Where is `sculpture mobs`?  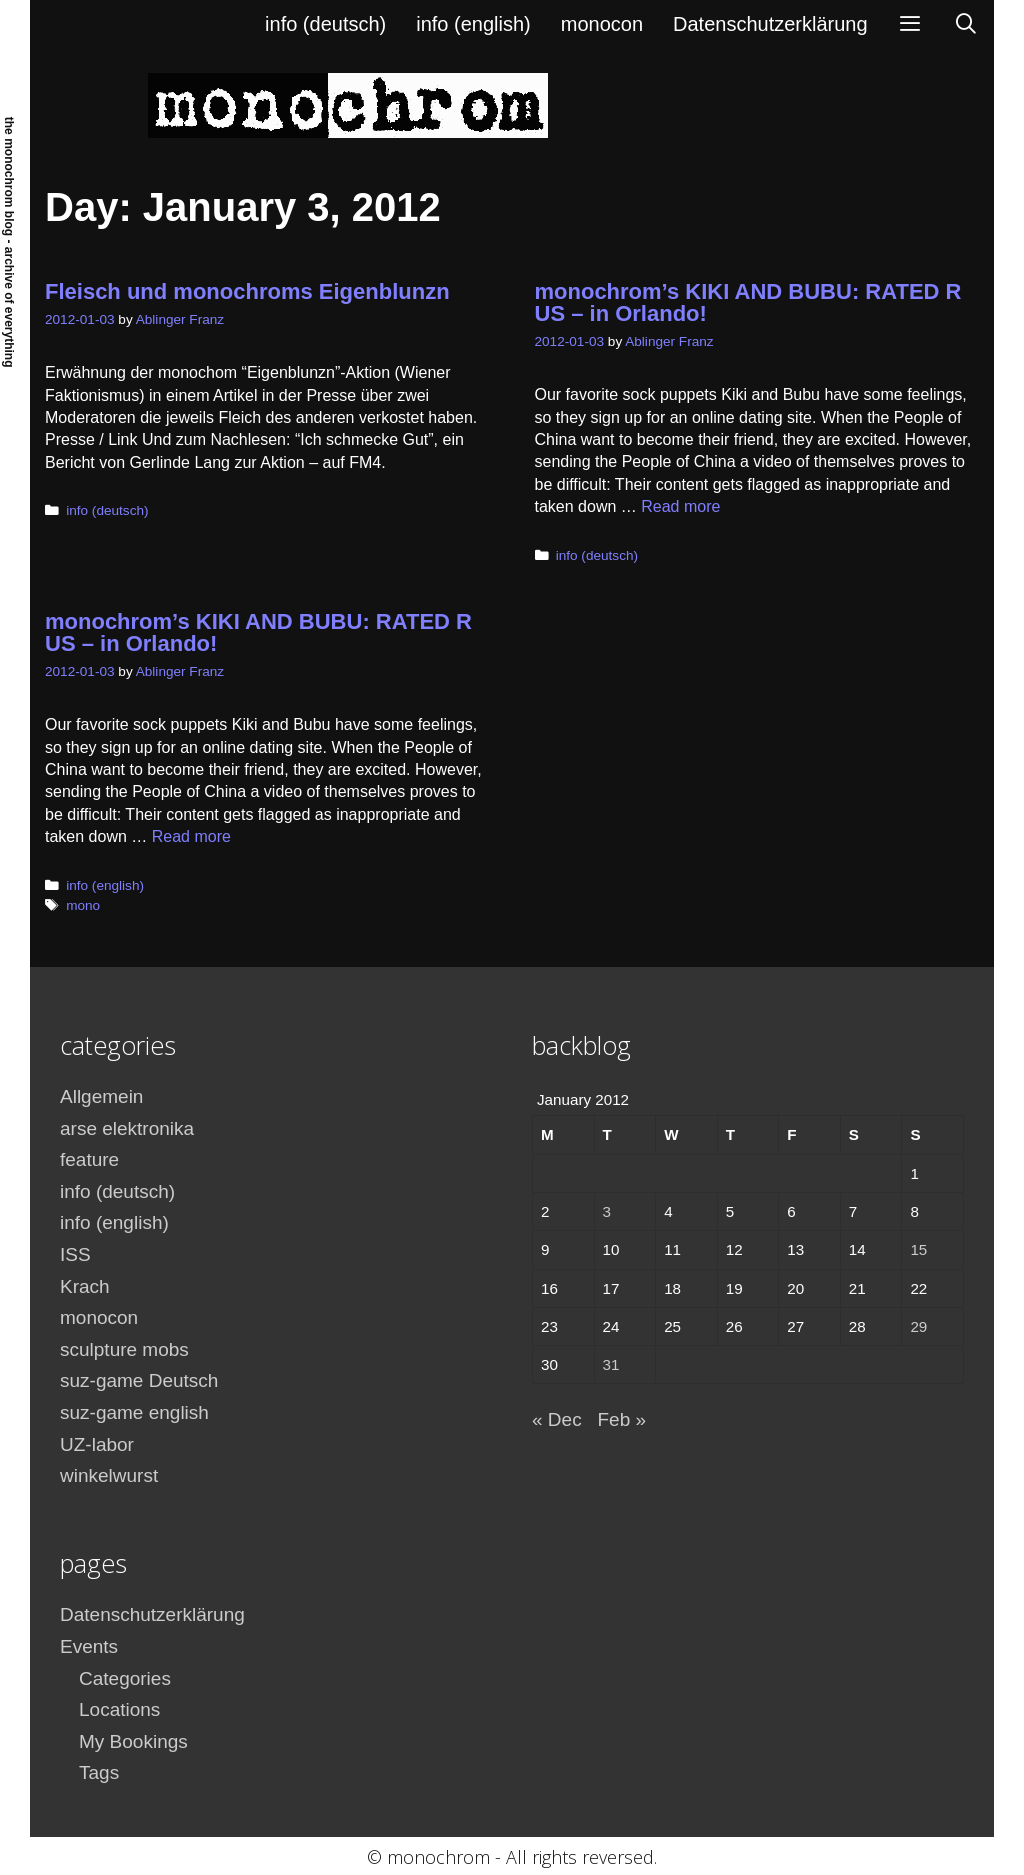
sculpture mobs is located at coordinates (124, 1349).